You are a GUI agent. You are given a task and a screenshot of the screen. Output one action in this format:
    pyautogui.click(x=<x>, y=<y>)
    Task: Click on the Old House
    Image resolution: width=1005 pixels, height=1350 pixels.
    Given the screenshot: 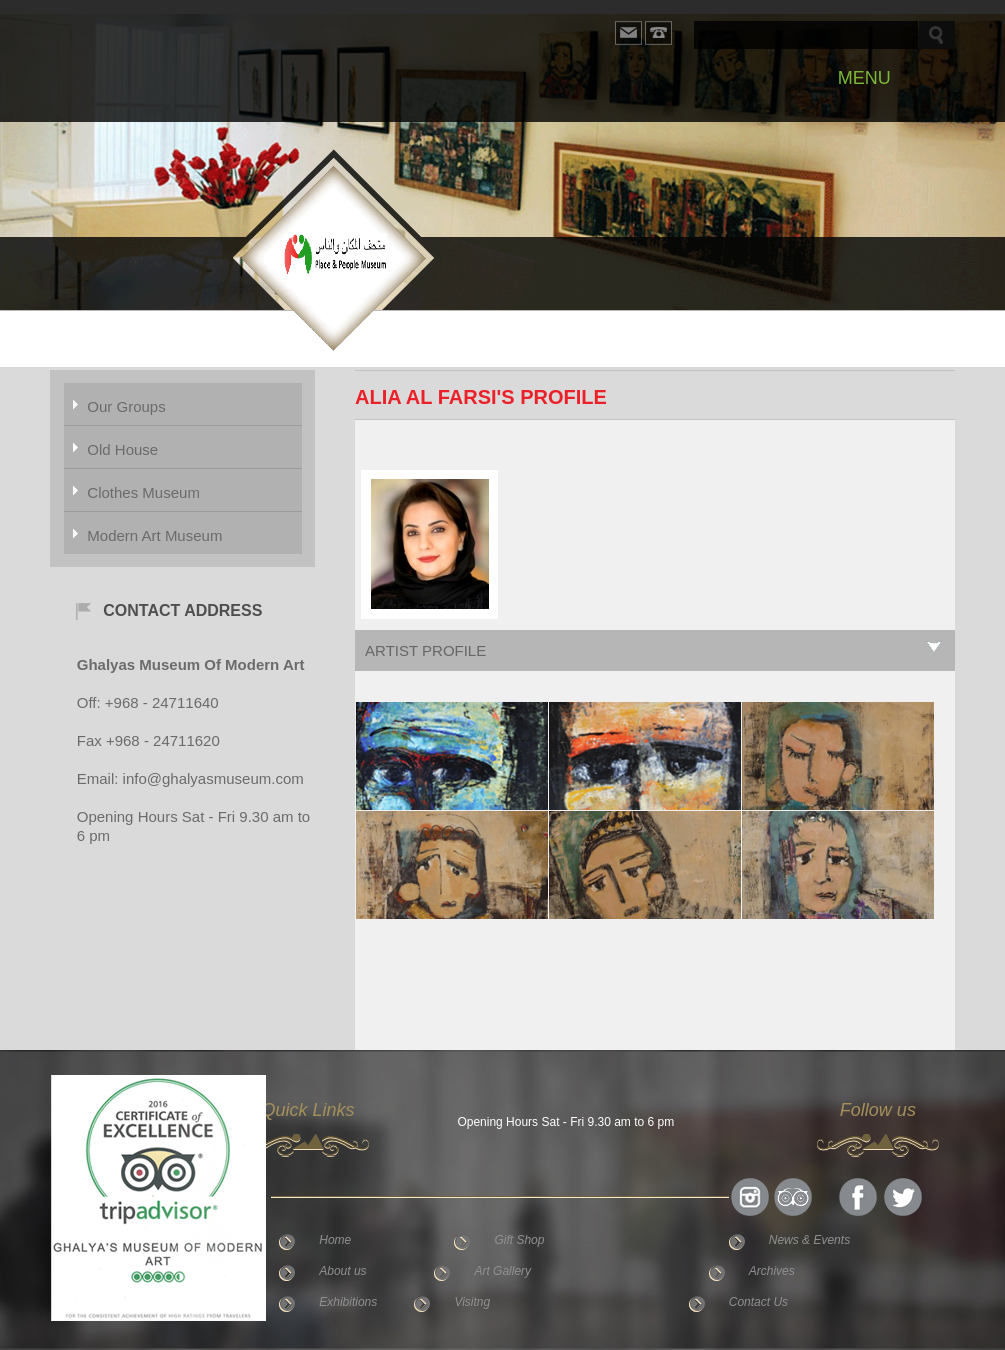 What is the action you would take?
    pyautogui.click(x=122, y=449)
    